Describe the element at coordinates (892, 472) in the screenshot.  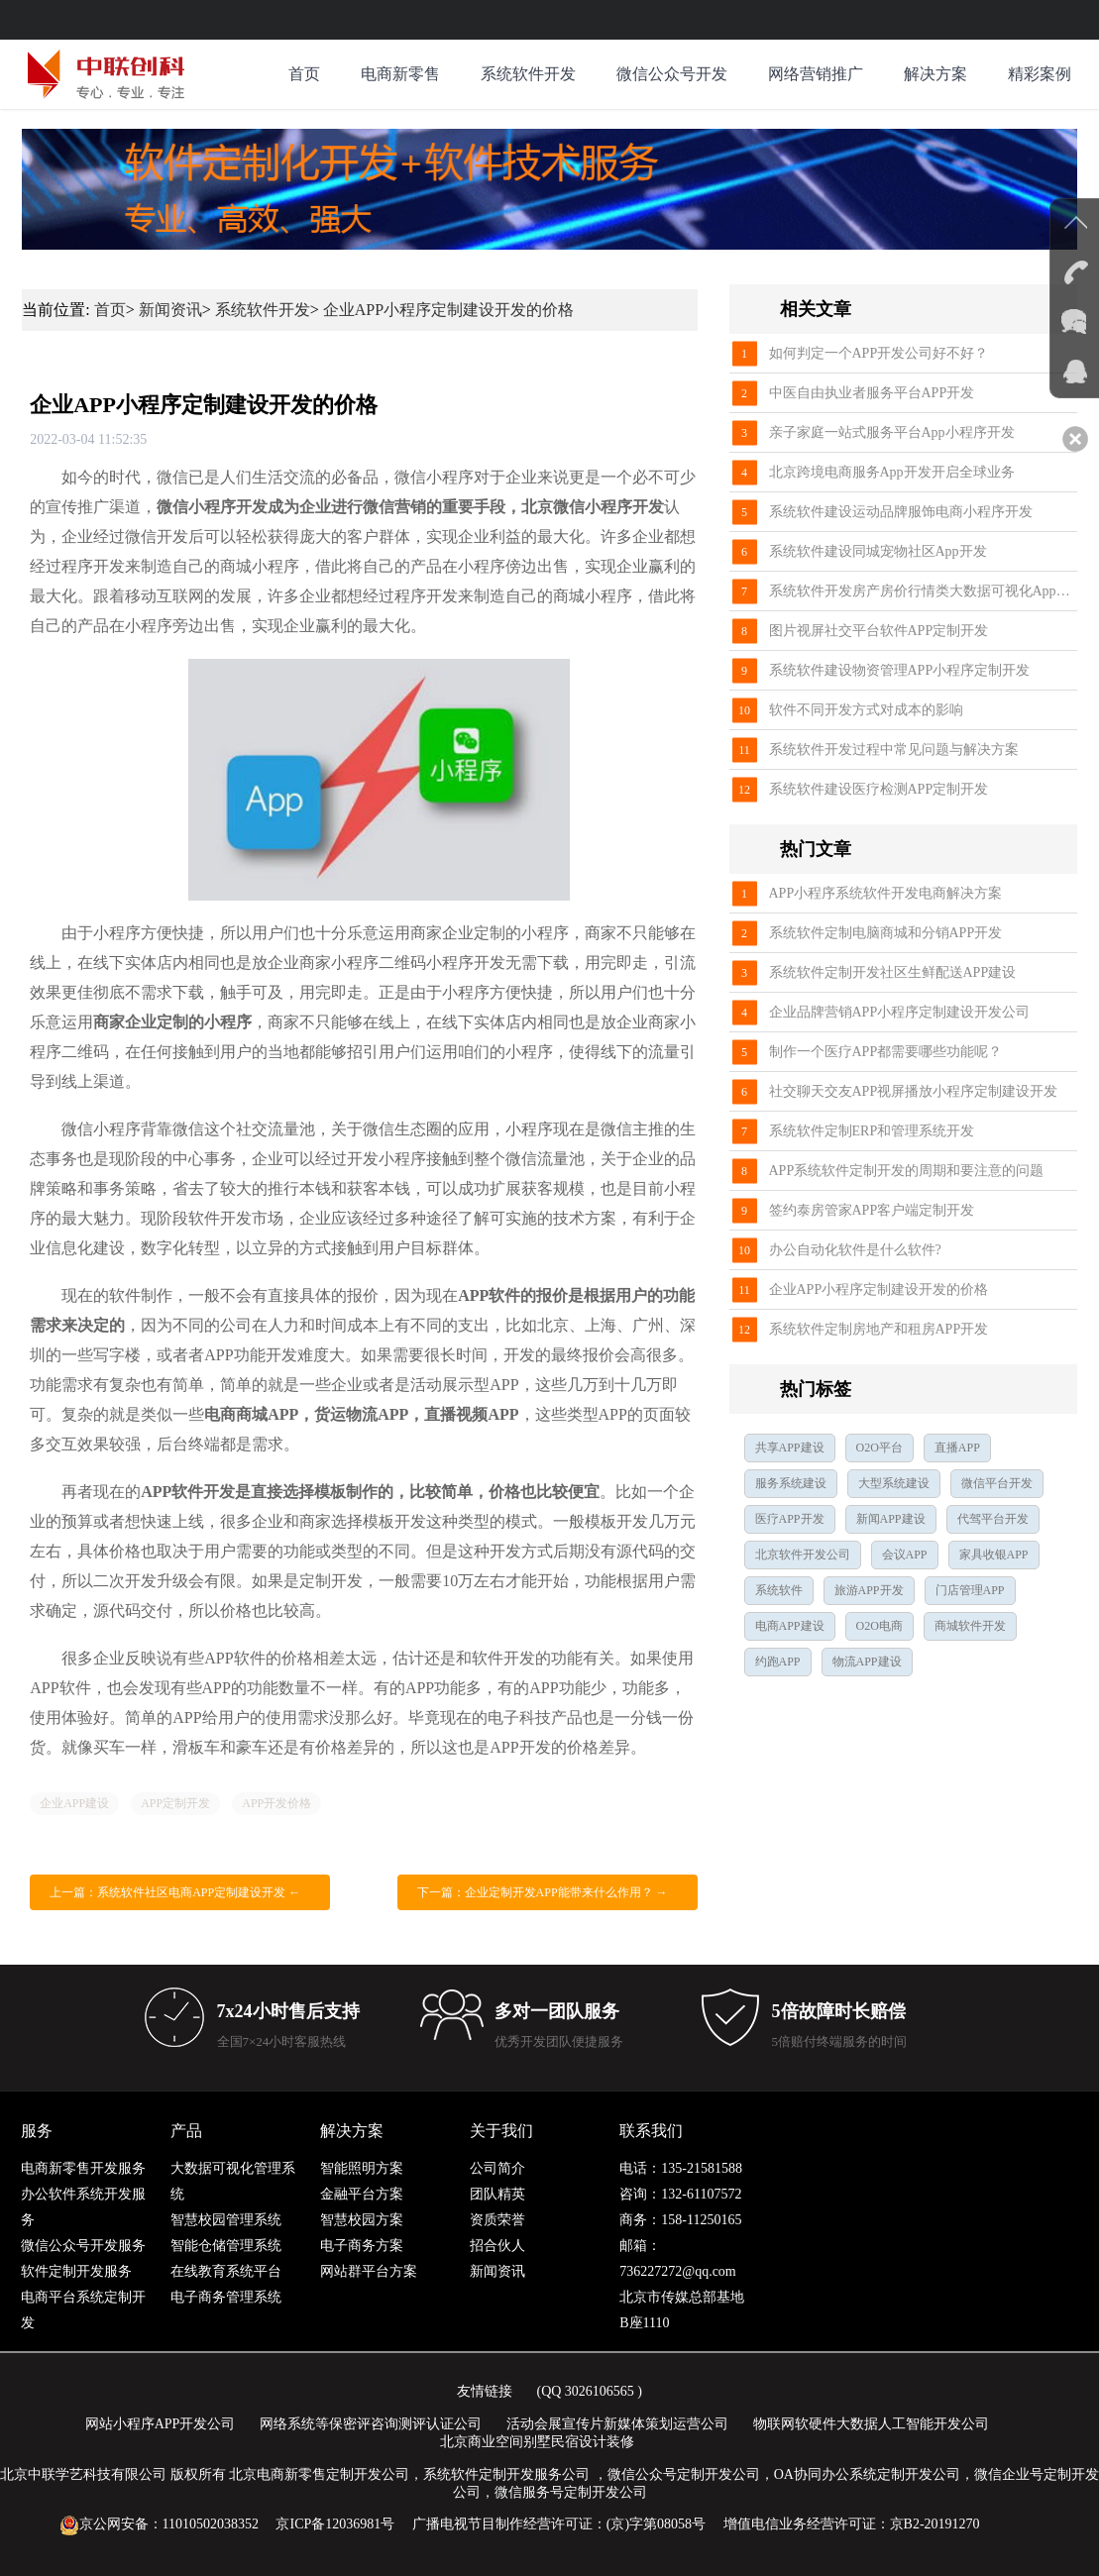
I see `北京跨境电商服务App开发开启全球业务` at that location.